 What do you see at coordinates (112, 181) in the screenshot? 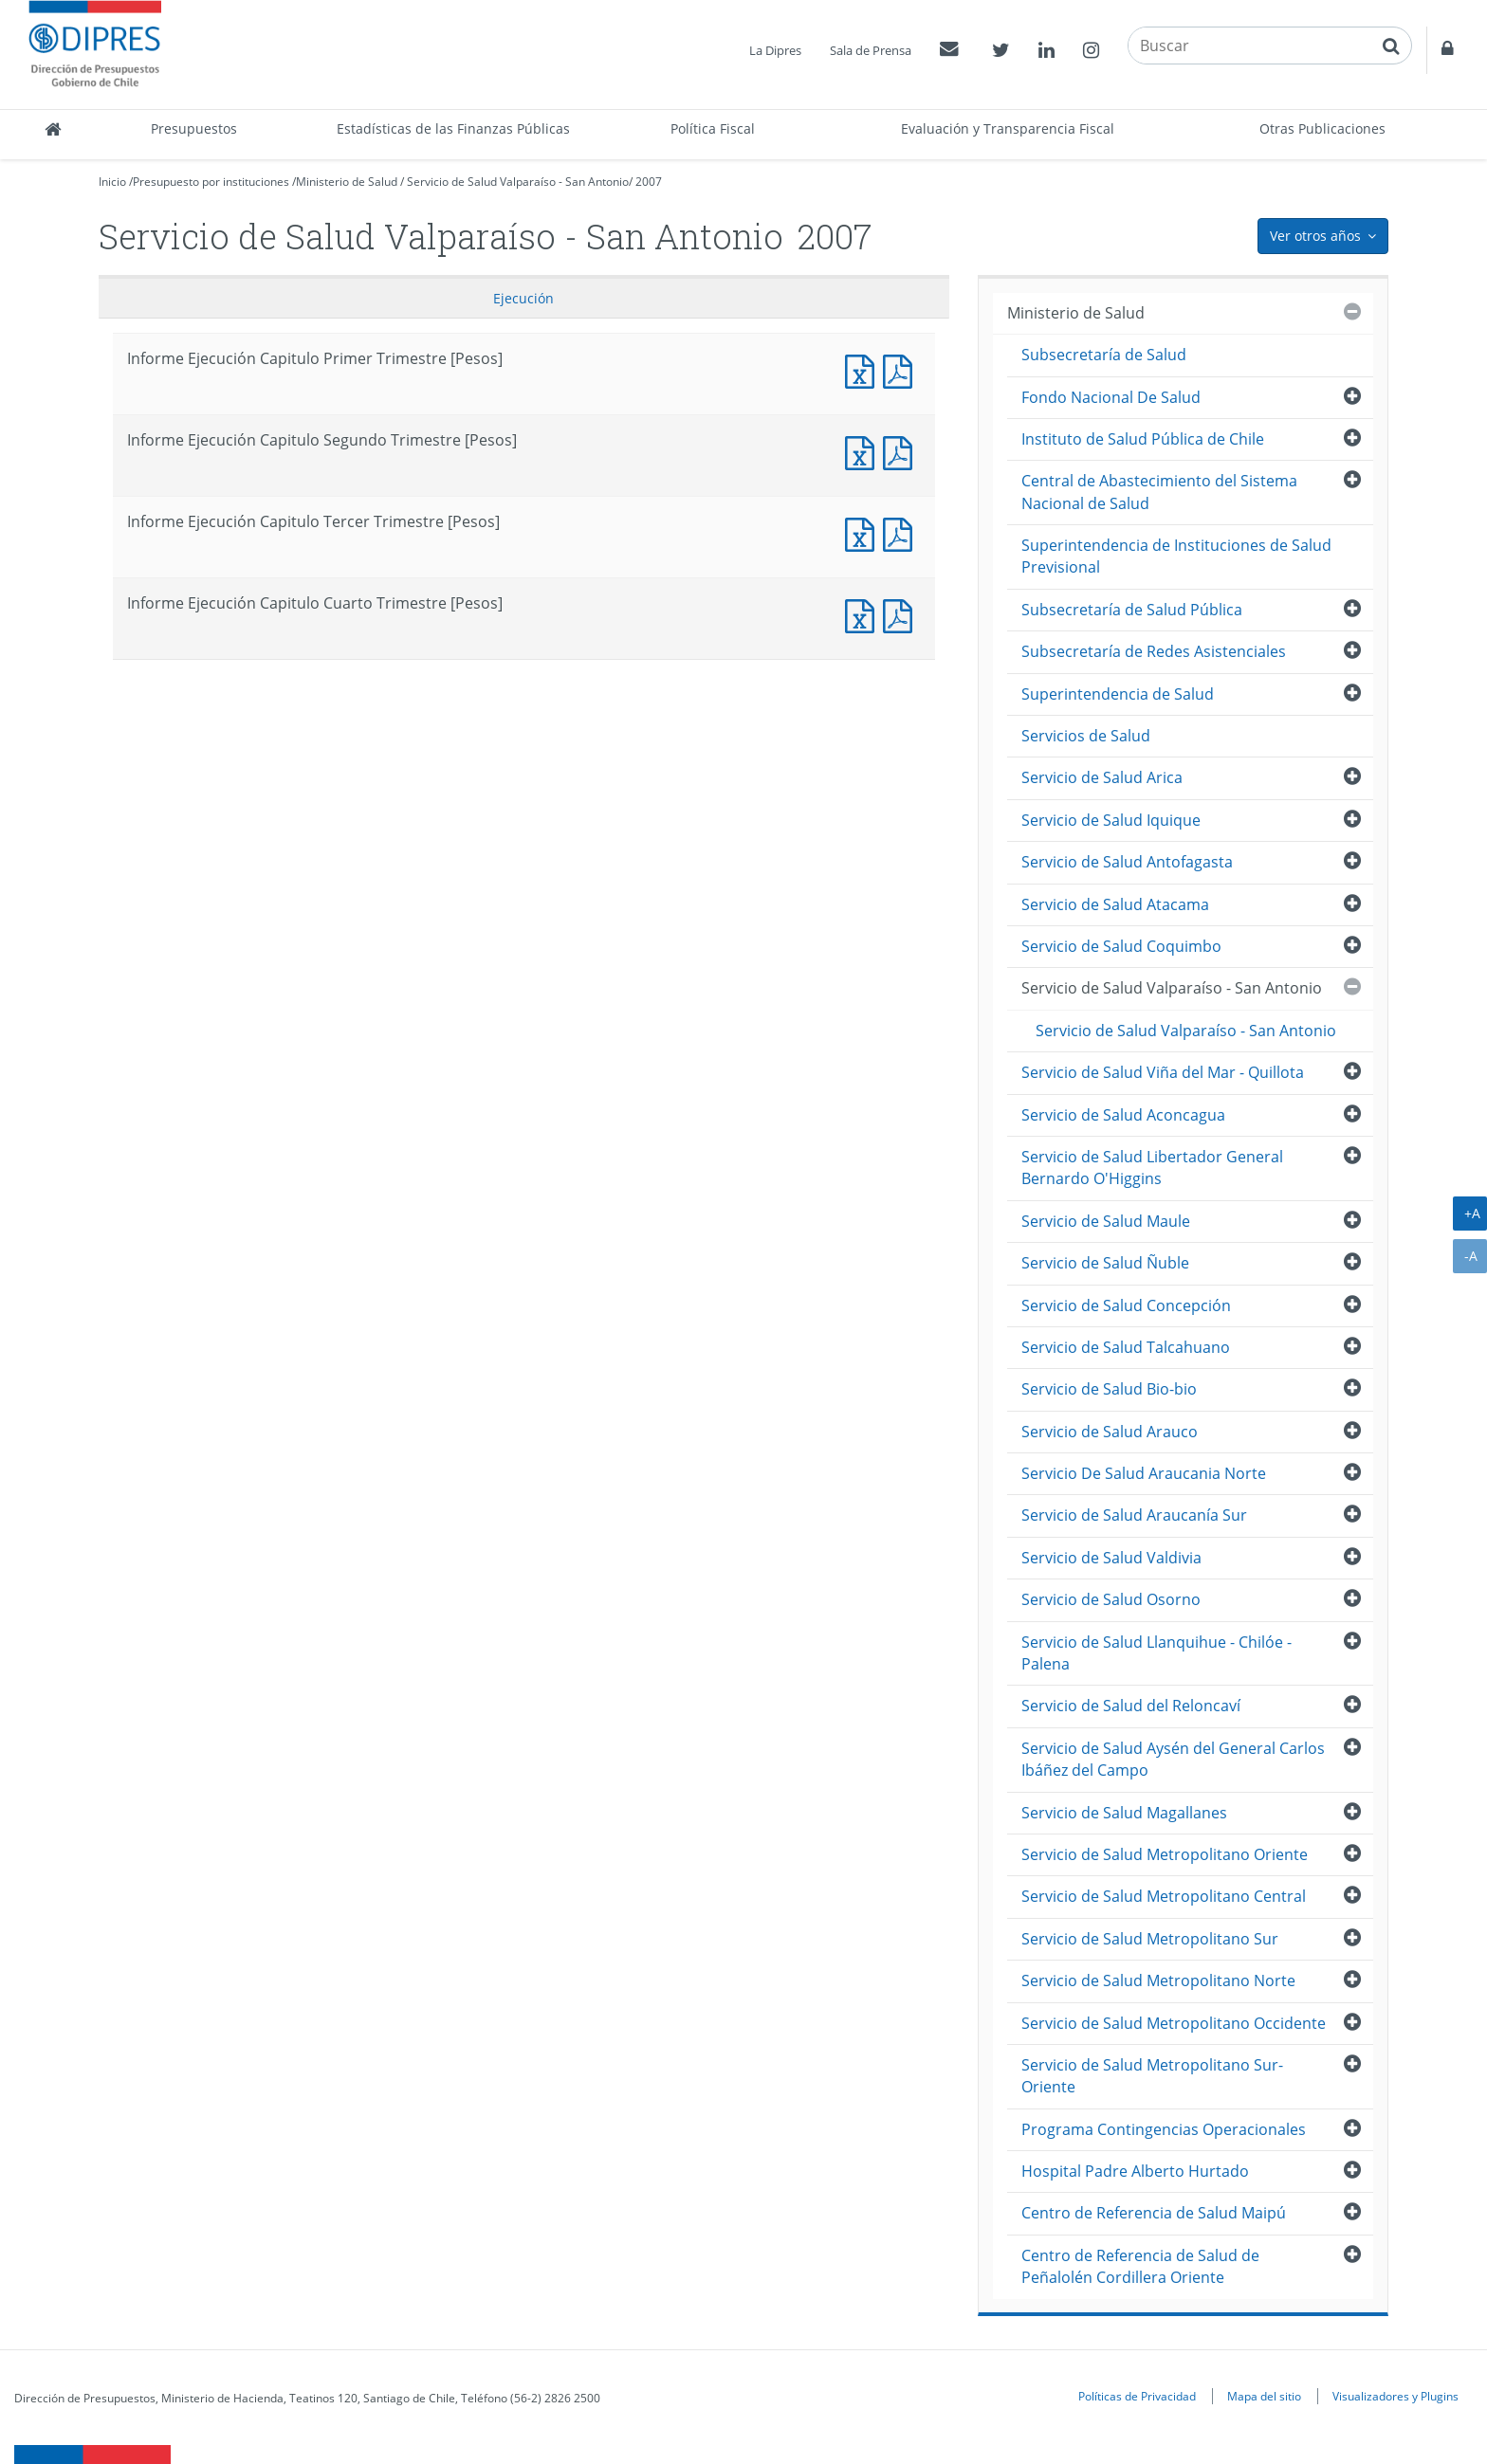
I see `Inicio` at bounding box center [112, 181].